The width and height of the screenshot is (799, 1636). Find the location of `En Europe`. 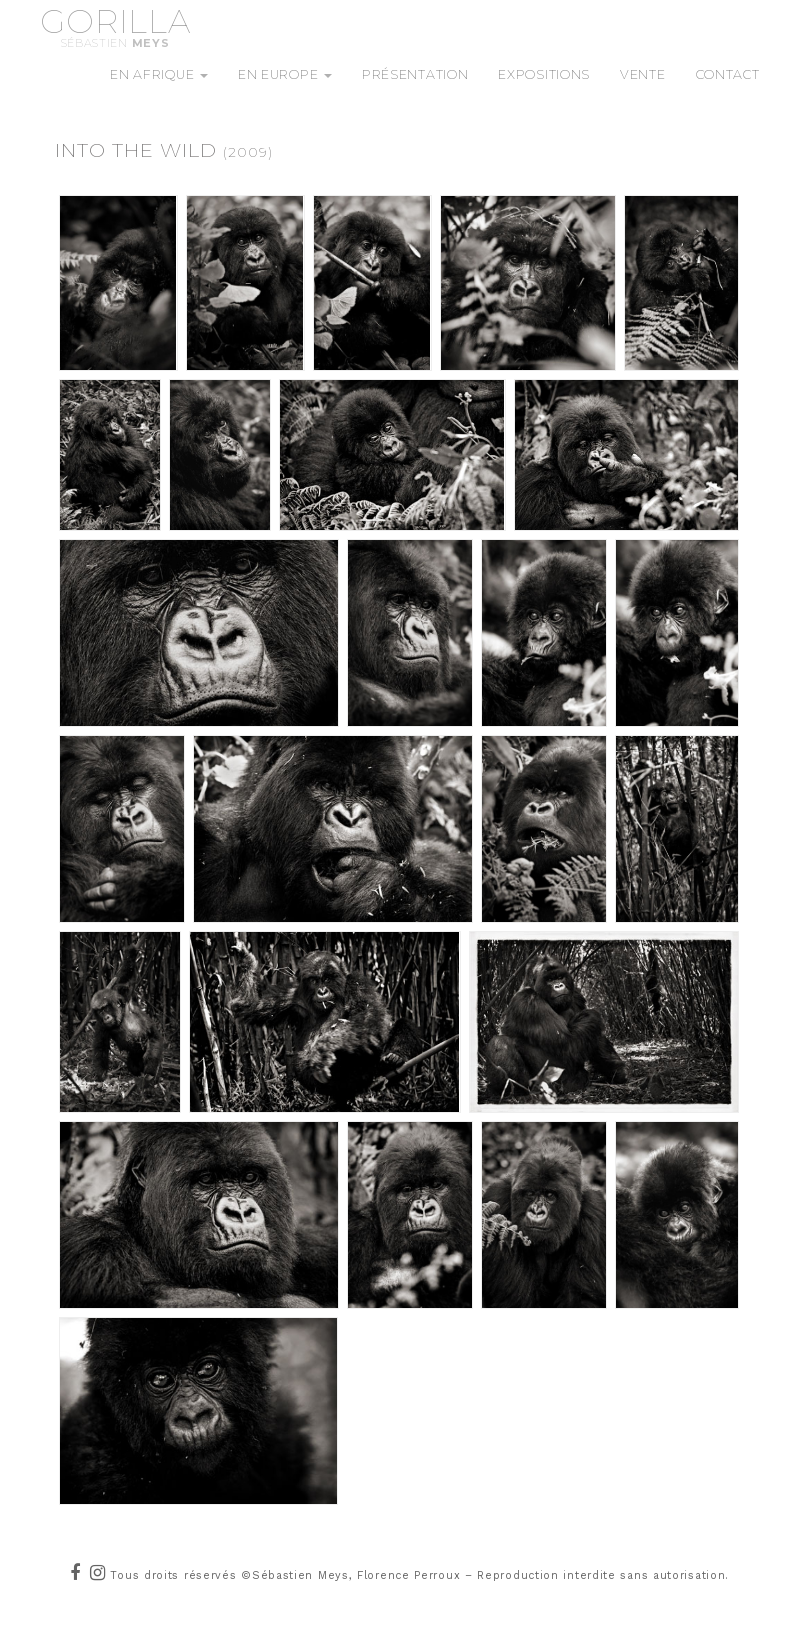

En Europe is located at coordinates (285, 74).